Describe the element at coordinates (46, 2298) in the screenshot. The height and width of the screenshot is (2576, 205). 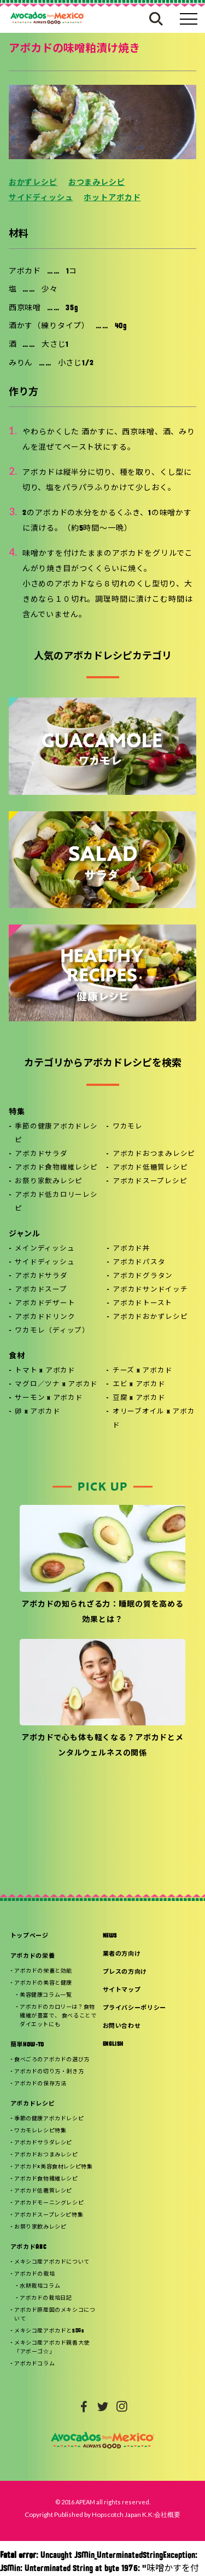
I see `アボカドの栽培日記` at that location.